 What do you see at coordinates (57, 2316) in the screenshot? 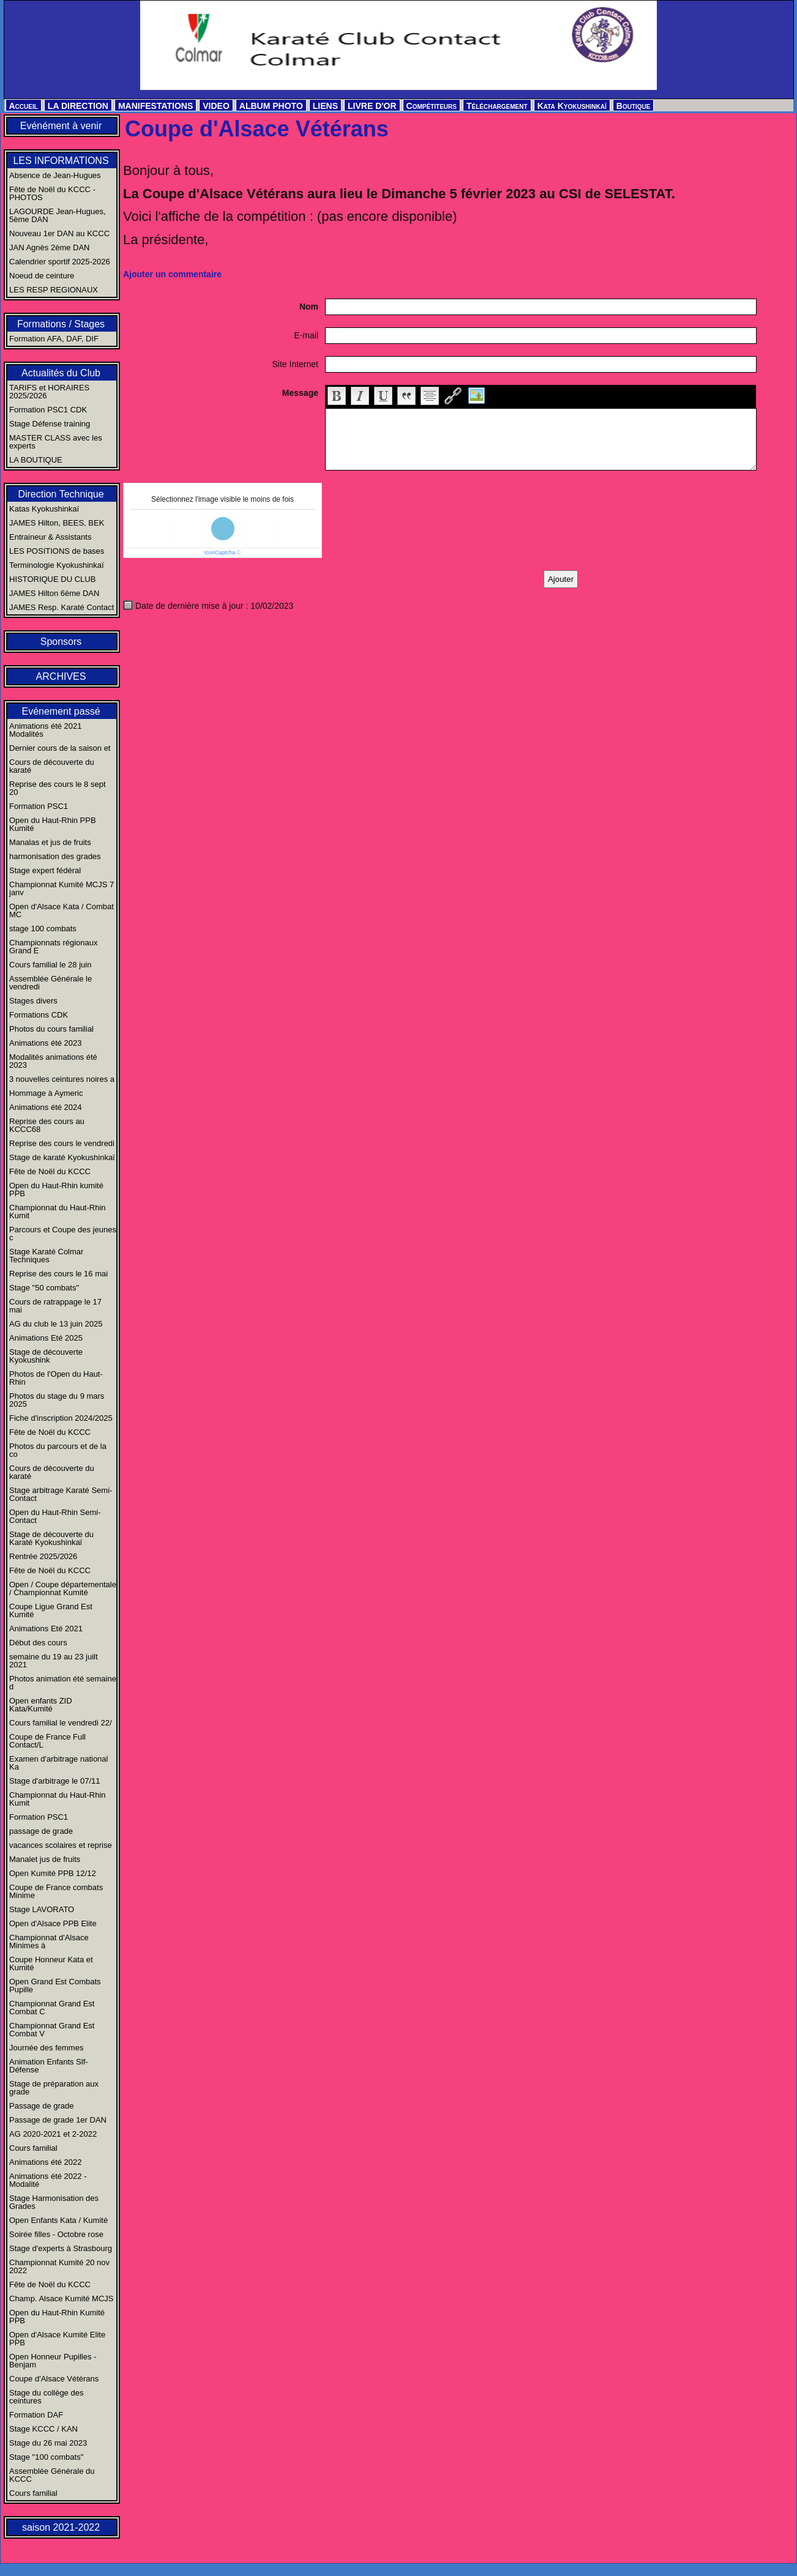
I see `Open du Haut-Rhin Kumité PPB` at bounding box center [57, 2316].